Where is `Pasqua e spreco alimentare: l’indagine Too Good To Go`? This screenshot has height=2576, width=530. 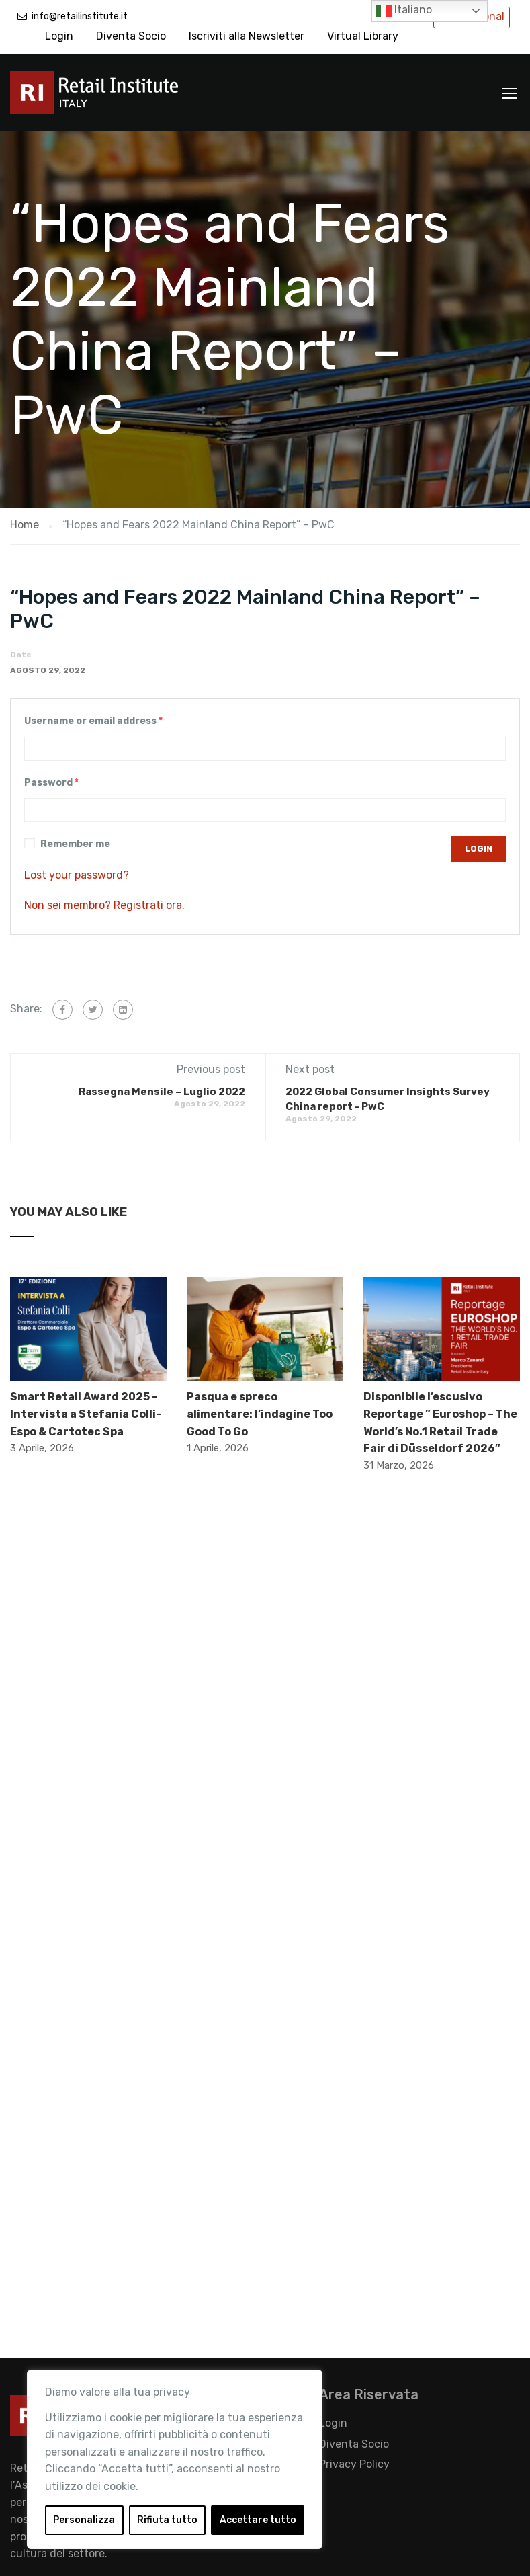 Pasqua e spreco alimentare: l’indagine Too Good To Go is located at coordinates (260, 1413).